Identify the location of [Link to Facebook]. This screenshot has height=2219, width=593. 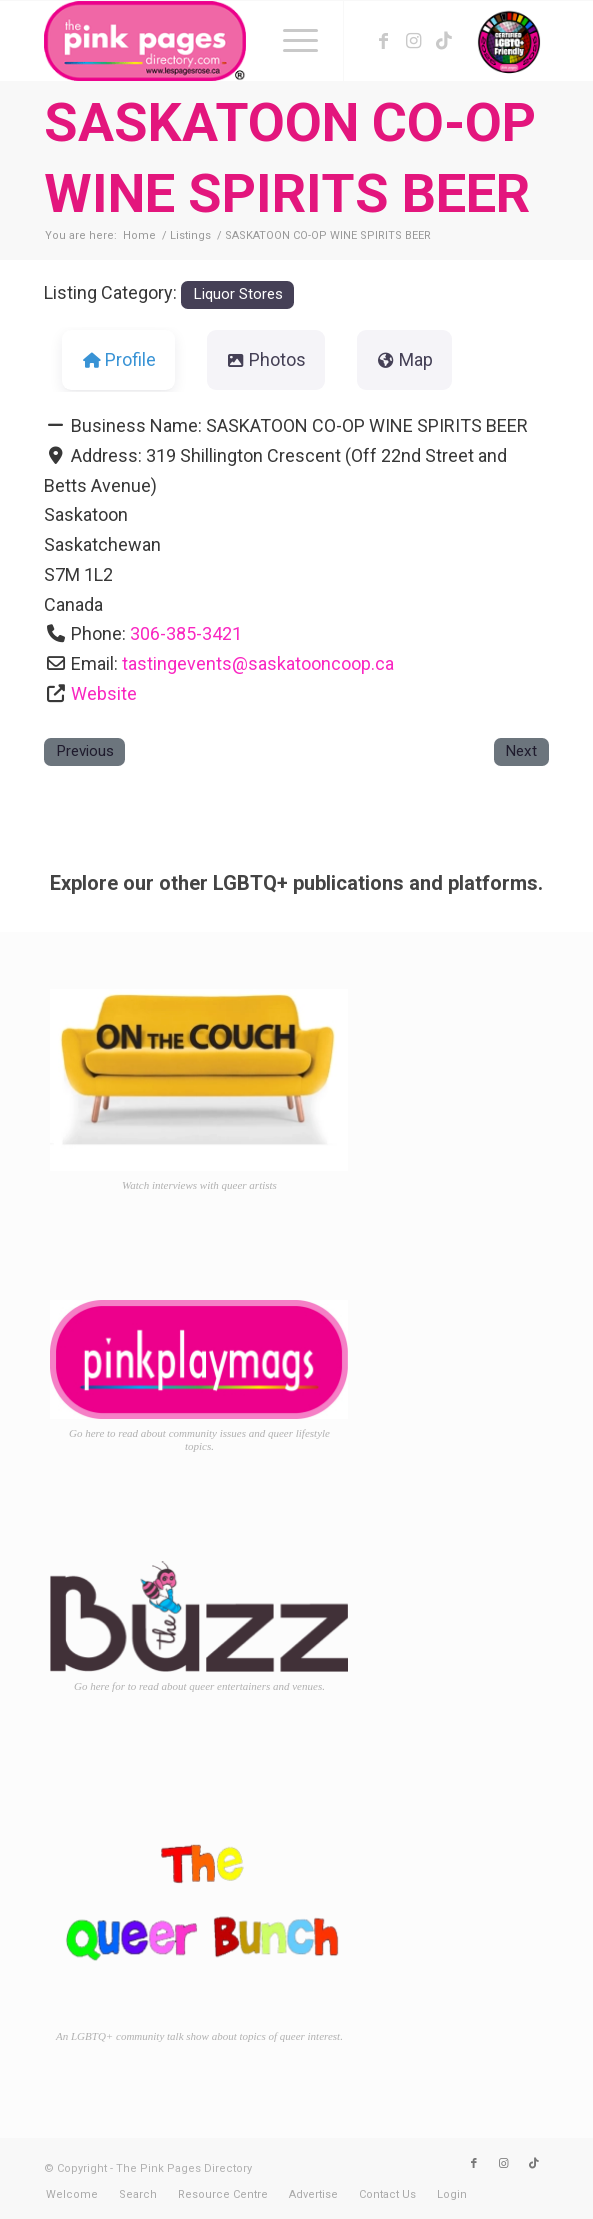
(384, 41).